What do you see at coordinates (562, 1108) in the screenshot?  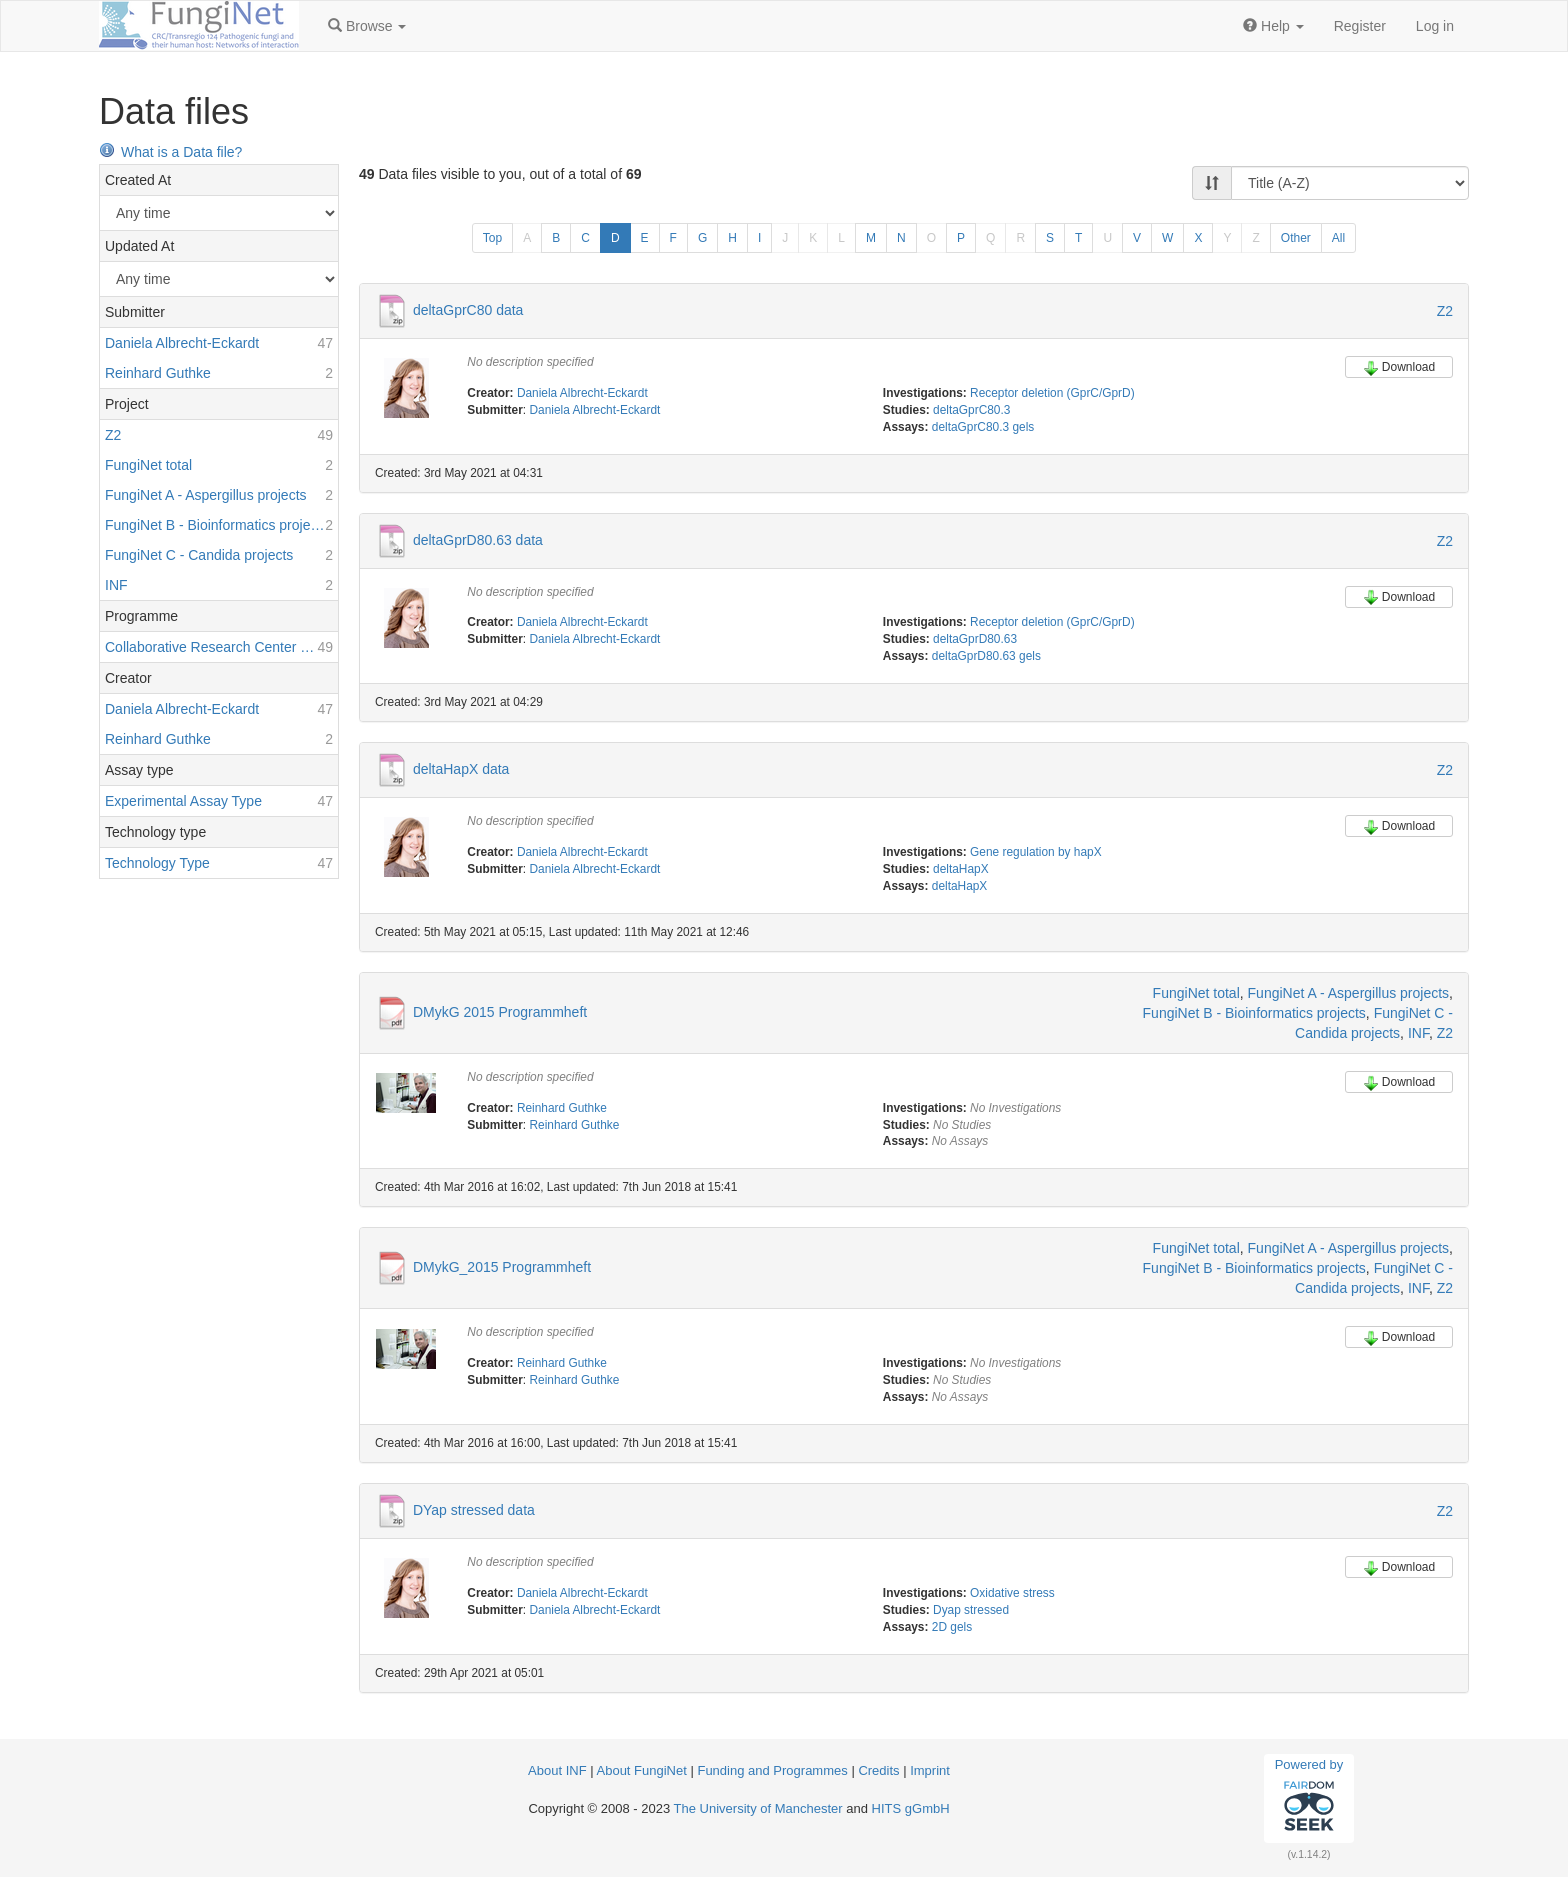 I see `Reinhard Guthke` at bounding box center [562, 1108].